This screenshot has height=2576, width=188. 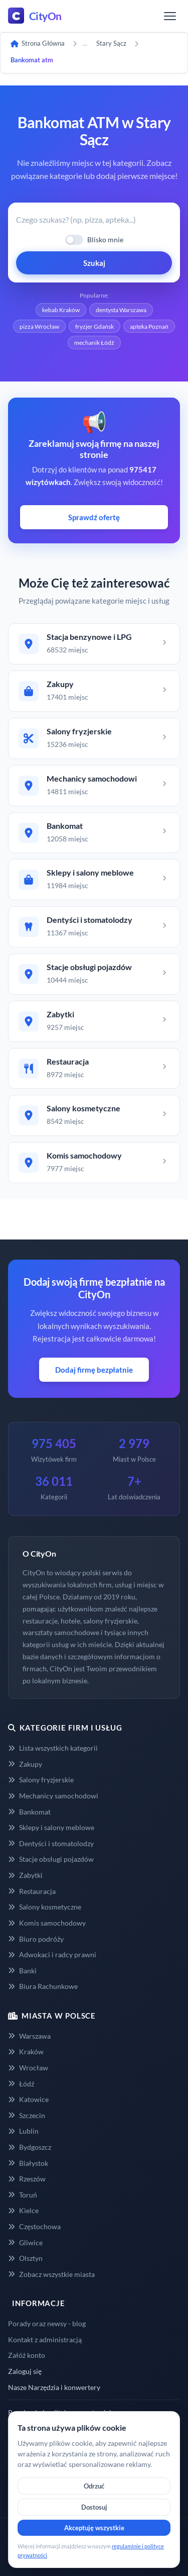 What do you see at coordinates (39, 326) in the screenshot?
I see `pizza Wrocław` at bounding box center [39, 326].